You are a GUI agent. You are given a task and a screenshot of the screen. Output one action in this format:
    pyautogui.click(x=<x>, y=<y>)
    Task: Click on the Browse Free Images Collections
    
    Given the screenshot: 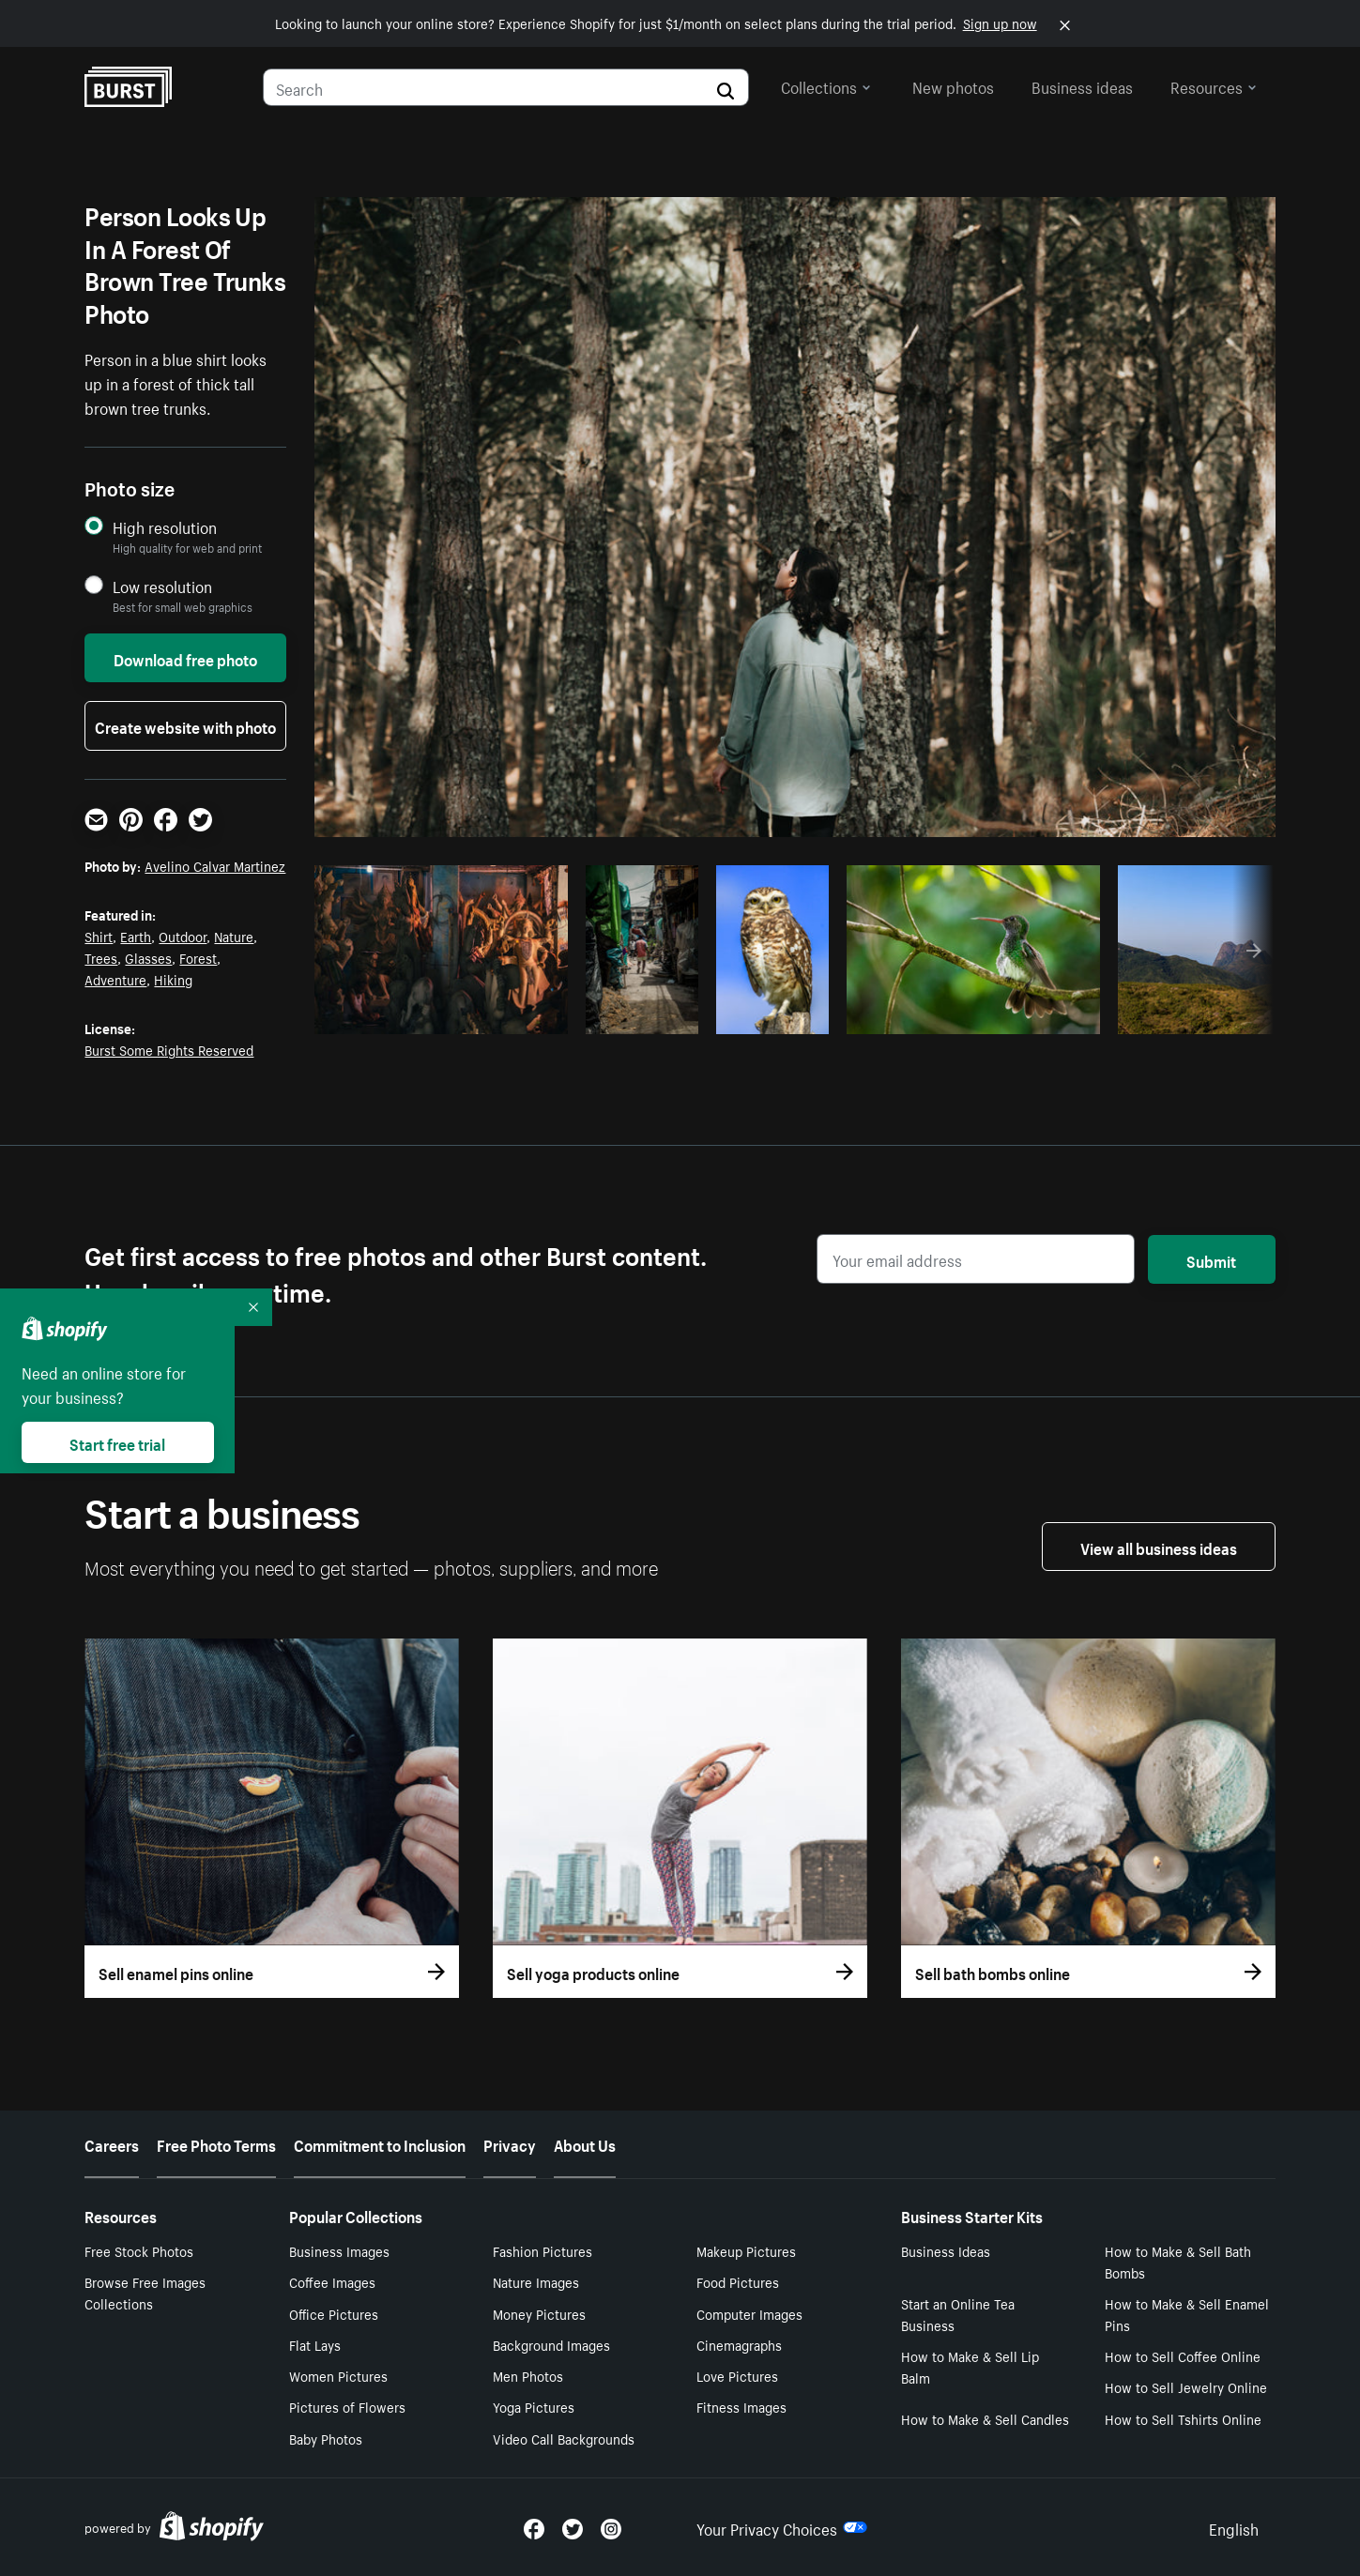 What is the action you would take?
    pyautogui.click(x=145, y=2292)
    